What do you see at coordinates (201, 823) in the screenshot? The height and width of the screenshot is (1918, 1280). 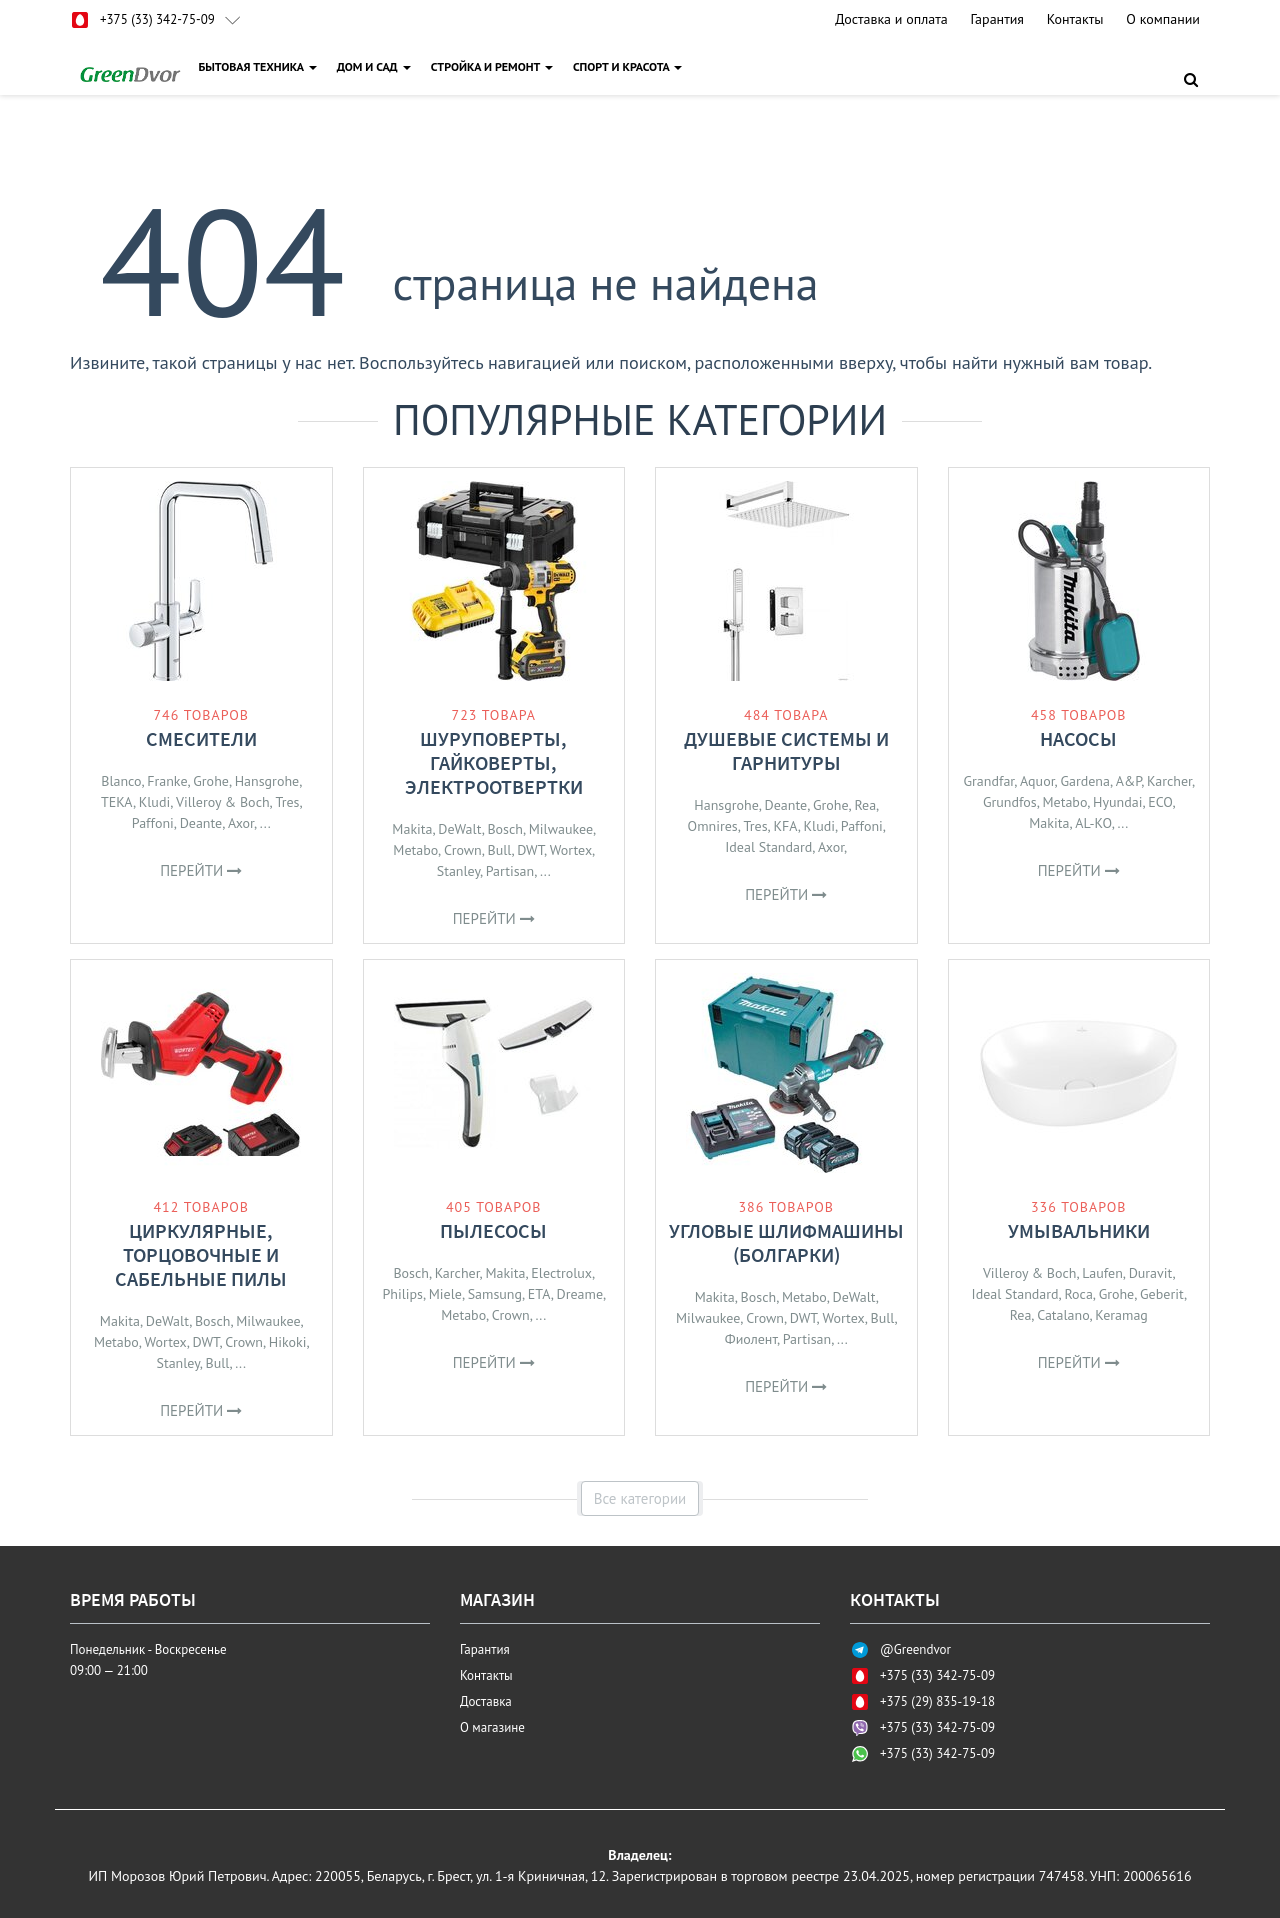 I see `Deante` at bounding box center [201, 823].